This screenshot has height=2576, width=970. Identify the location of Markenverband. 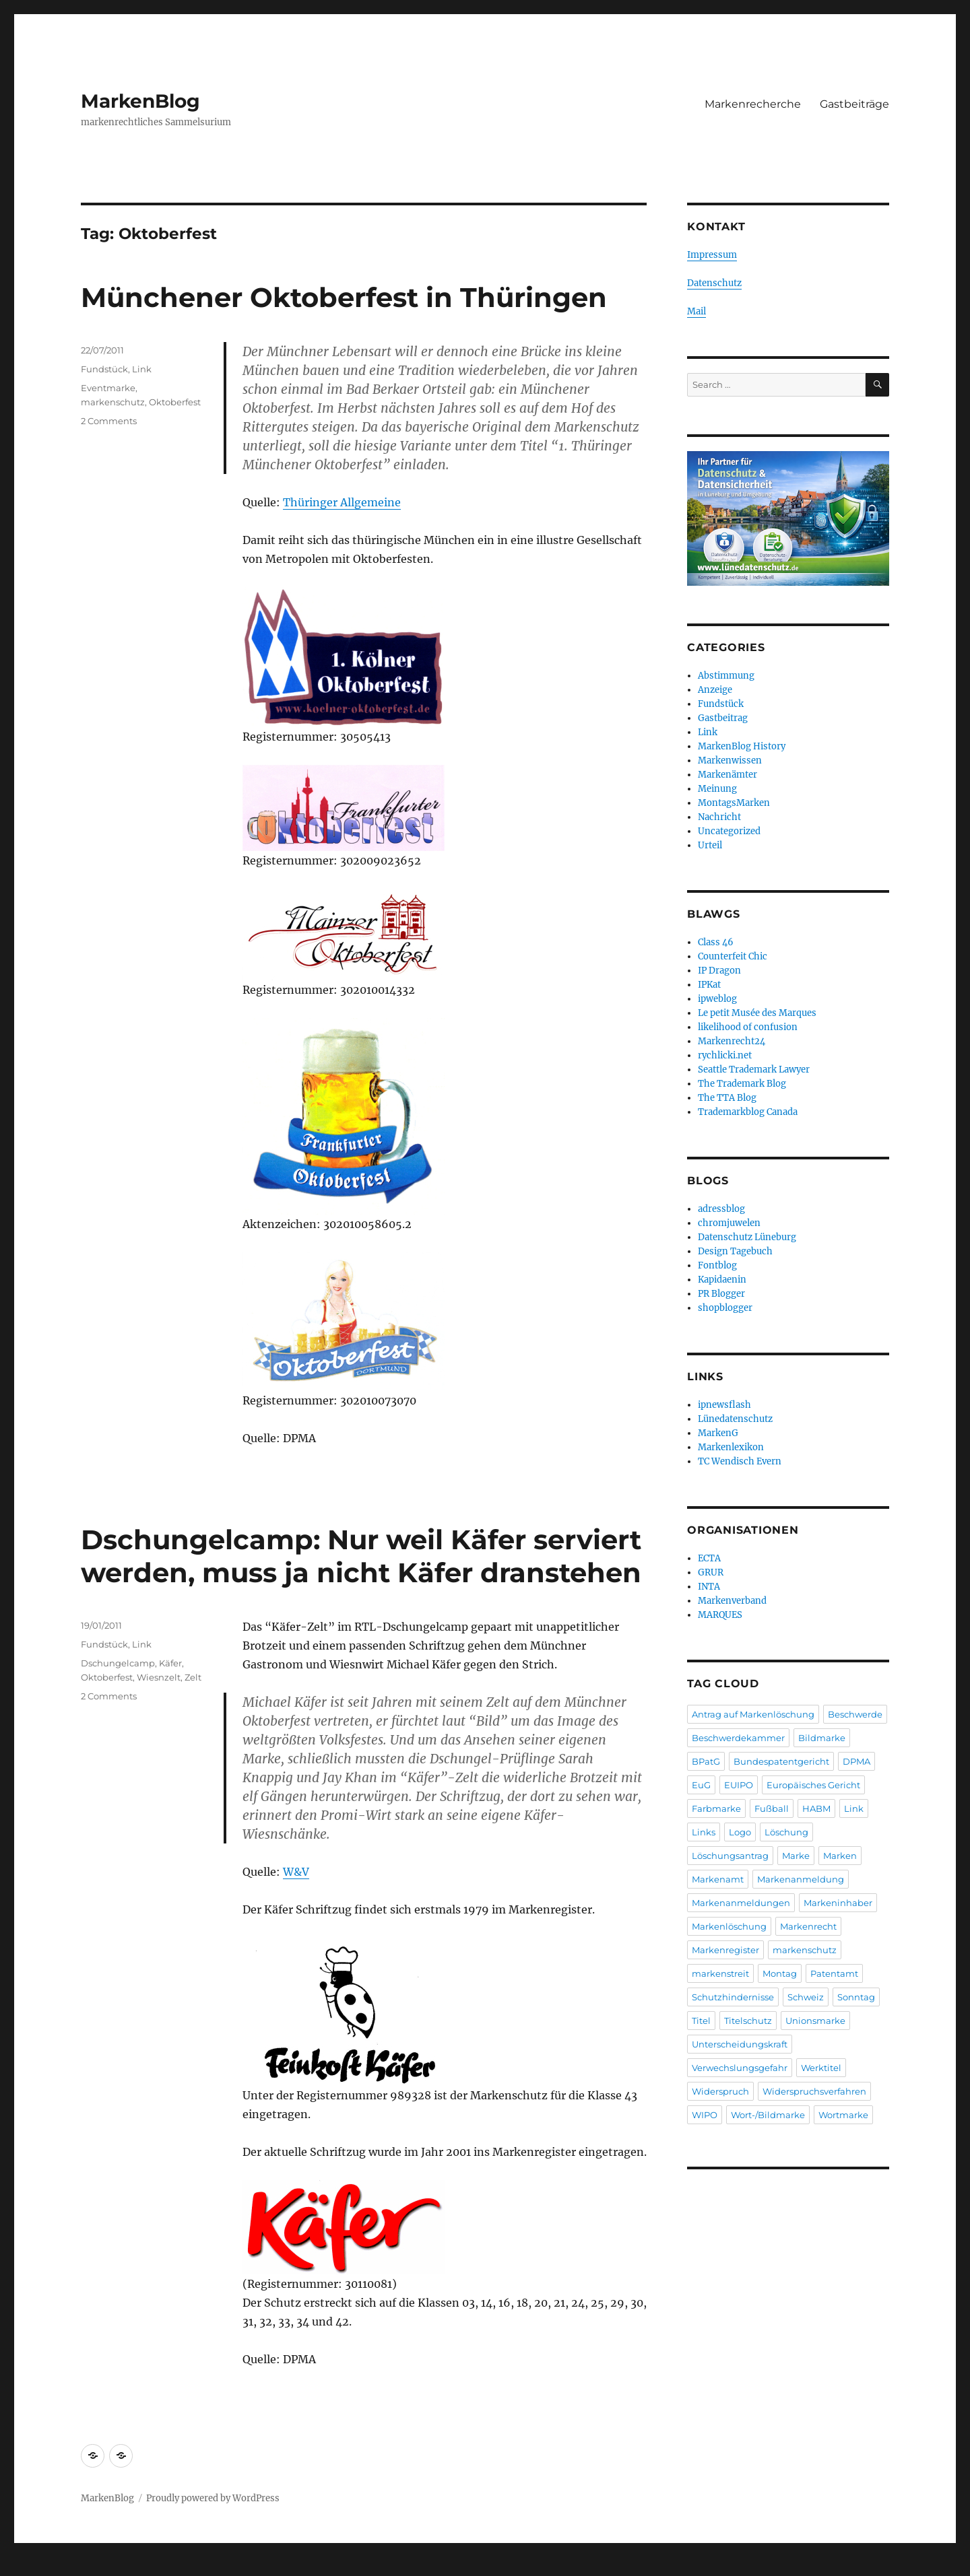
(732, 1600).